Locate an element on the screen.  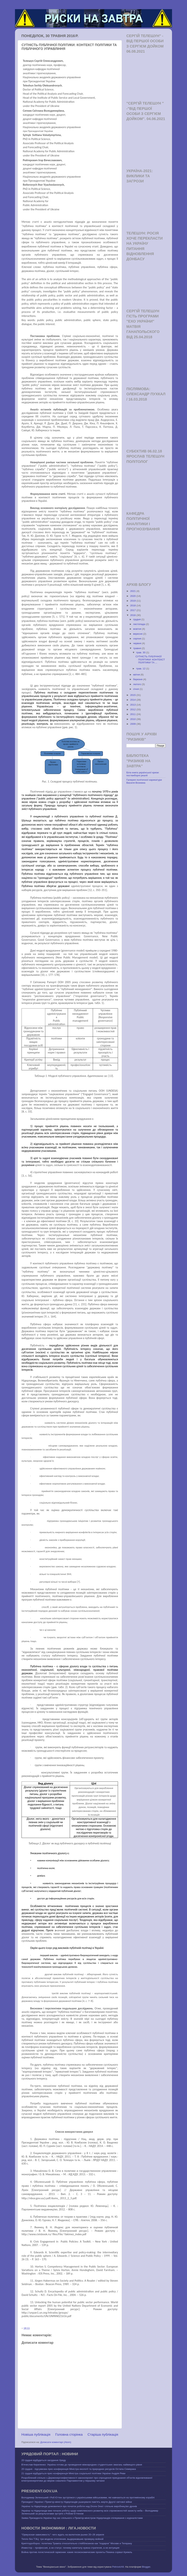
2015 is located at coordinates (133, 695).